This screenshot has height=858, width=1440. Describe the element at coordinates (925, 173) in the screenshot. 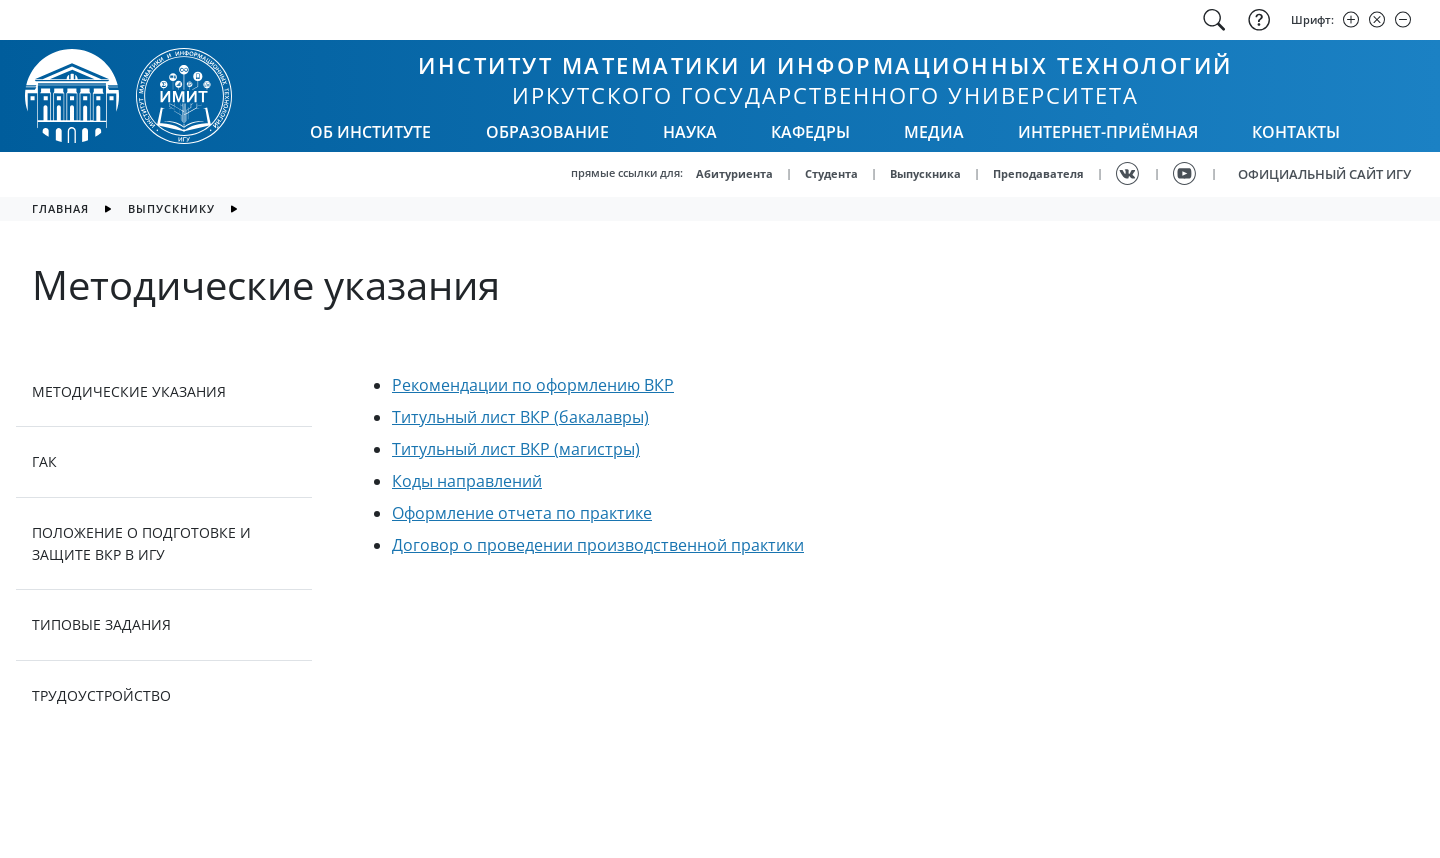

I see `Выпускника` at that location.